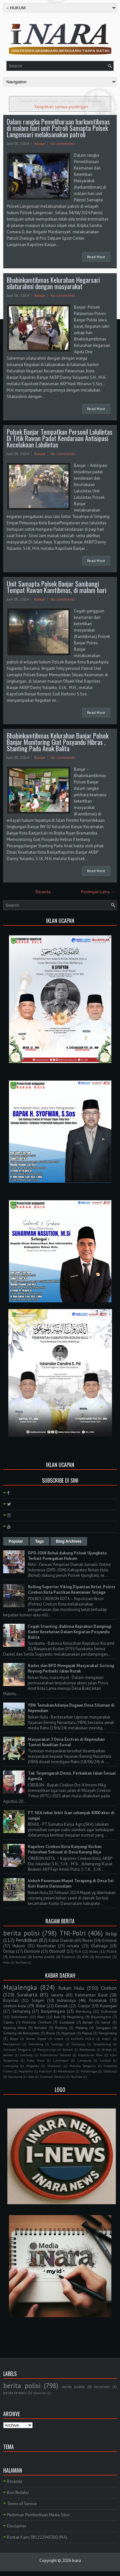 The height and width of the screenshot is (2576, 120). I want to click on Magetan, so click(32, 2065).